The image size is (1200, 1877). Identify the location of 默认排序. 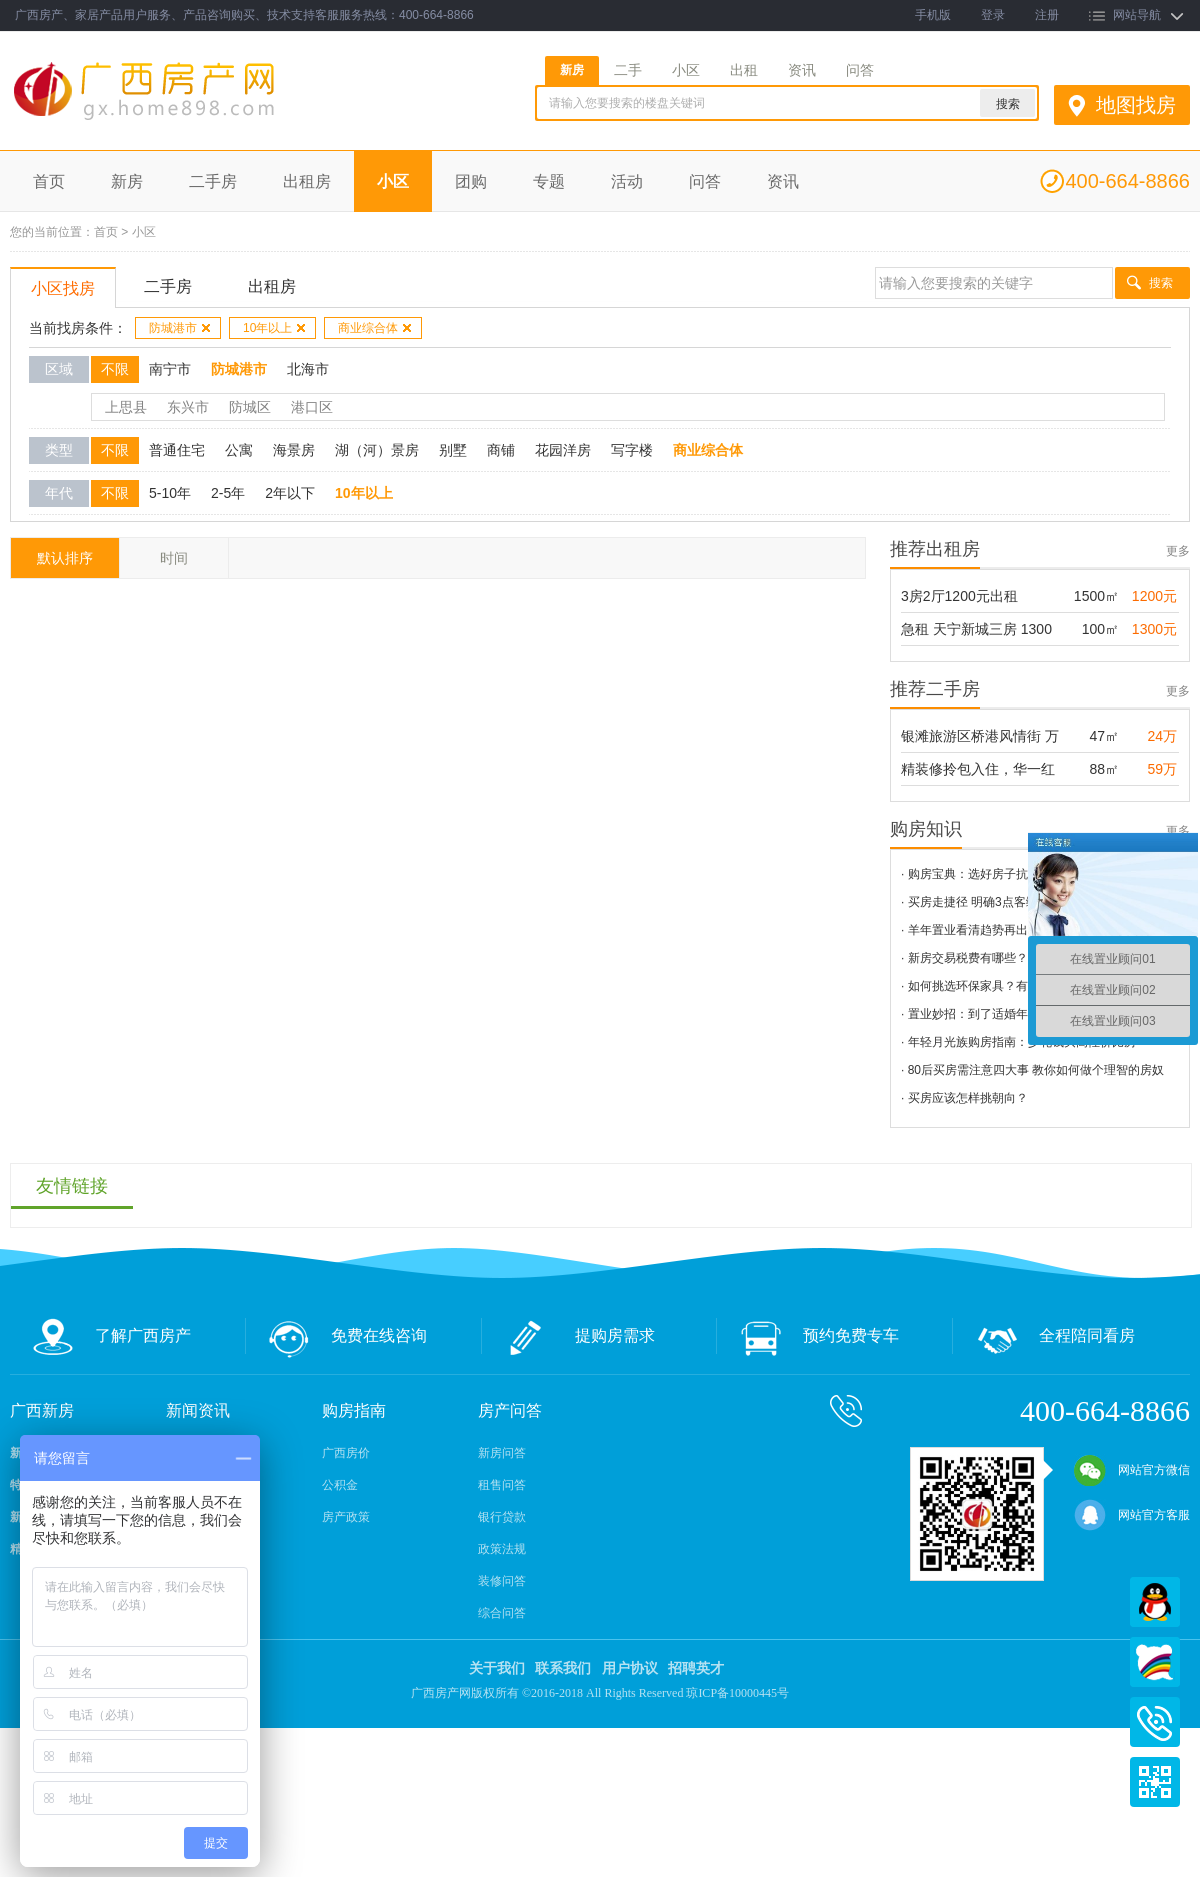
(65, 558).